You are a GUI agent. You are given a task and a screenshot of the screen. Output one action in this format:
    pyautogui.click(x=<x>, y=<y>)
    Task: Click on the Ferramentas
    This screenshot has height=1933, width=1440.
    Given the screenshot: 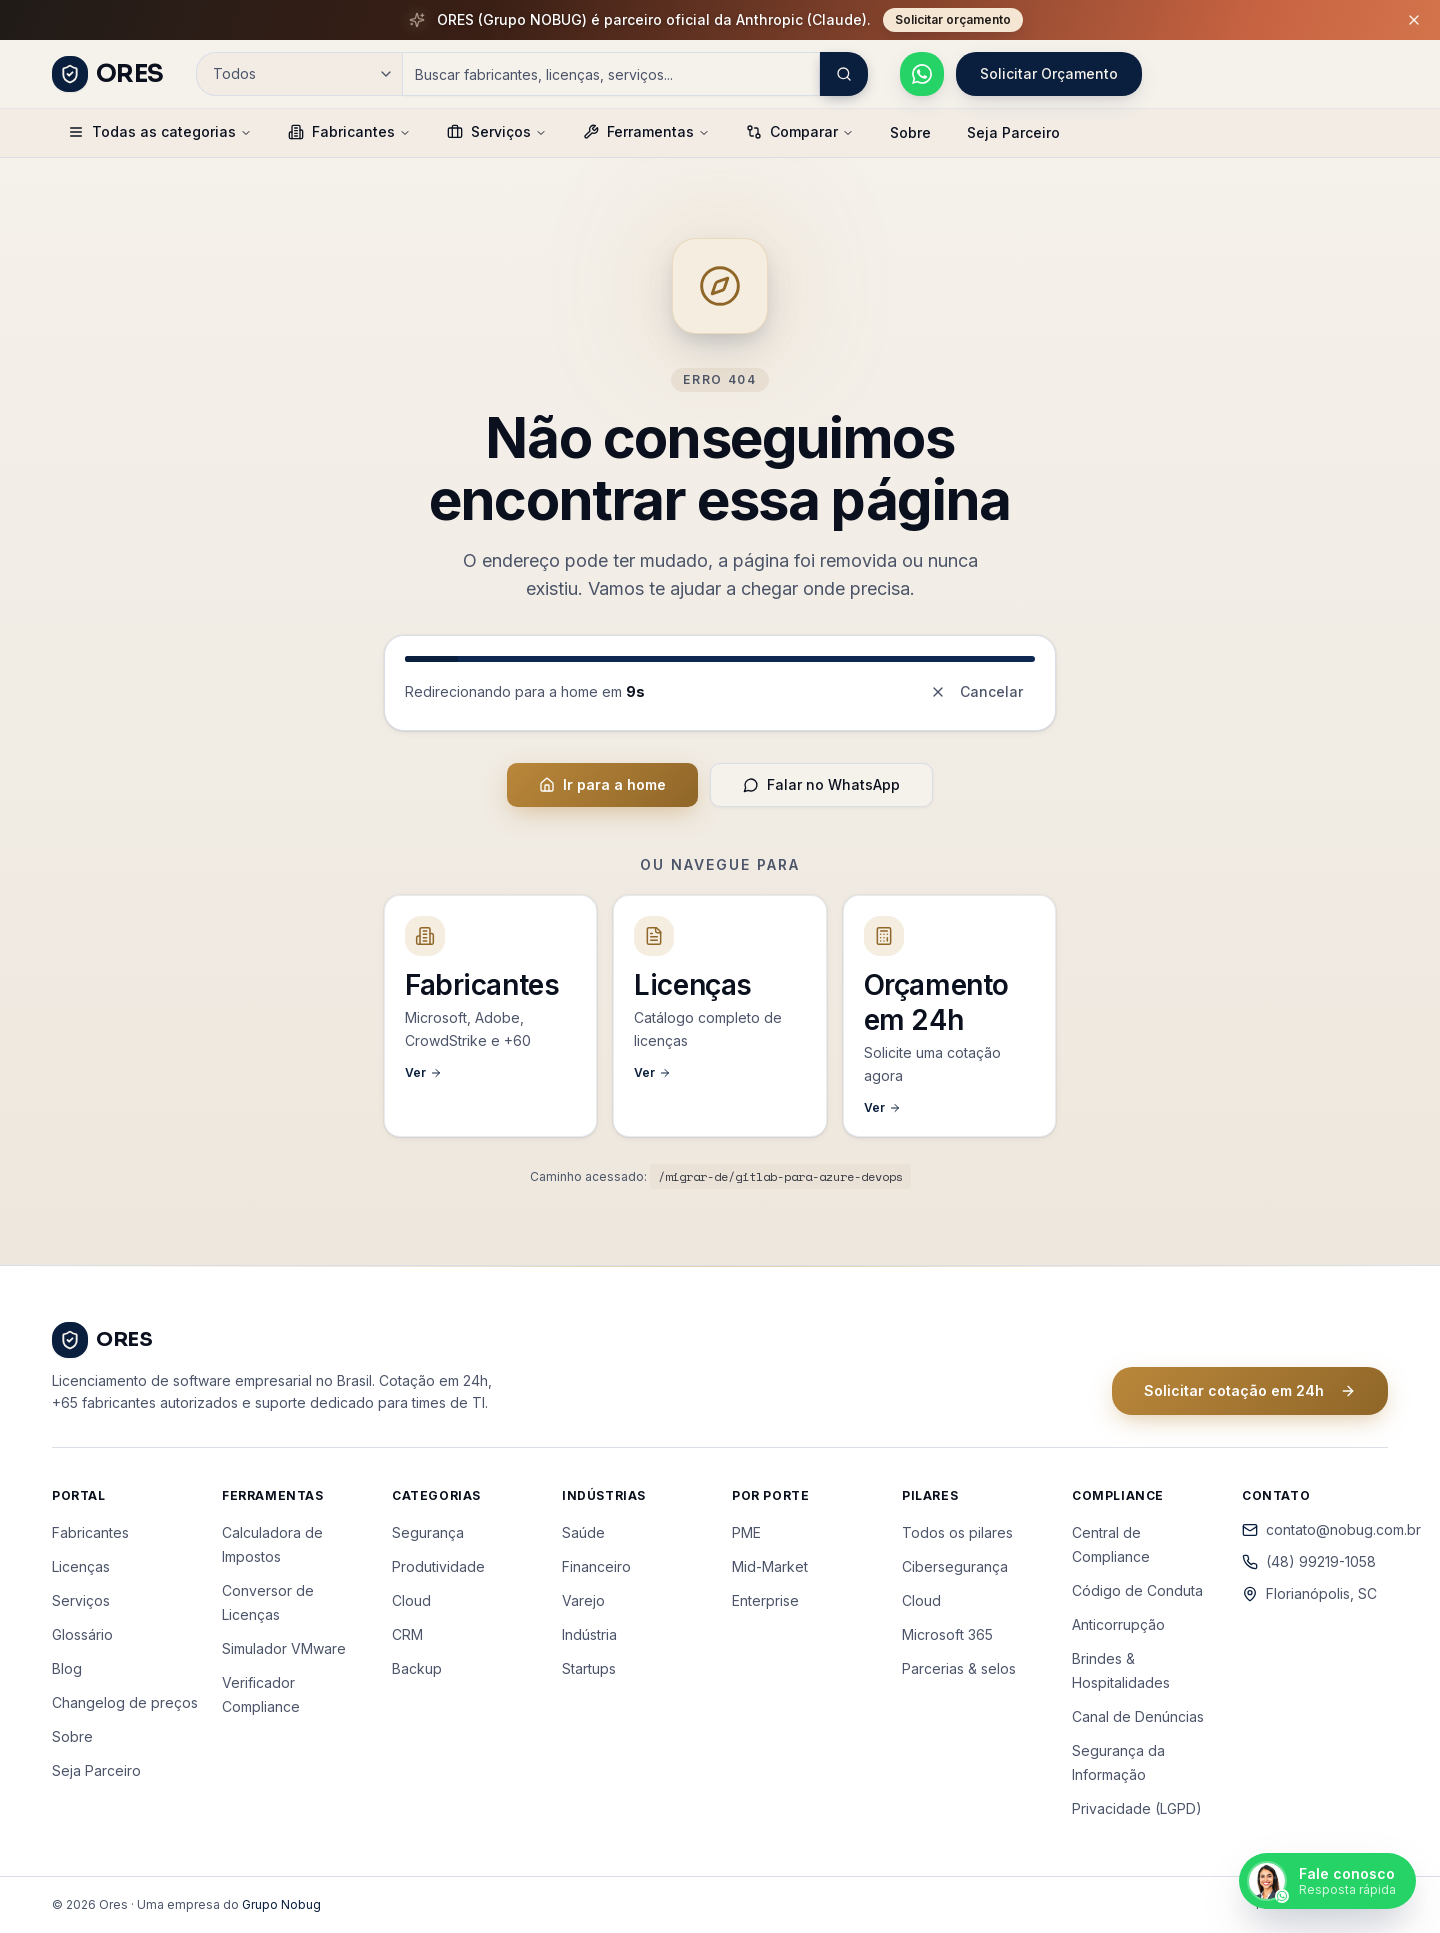 What is the action you would take?
    pyautogui.click(x=646, y=131)
    